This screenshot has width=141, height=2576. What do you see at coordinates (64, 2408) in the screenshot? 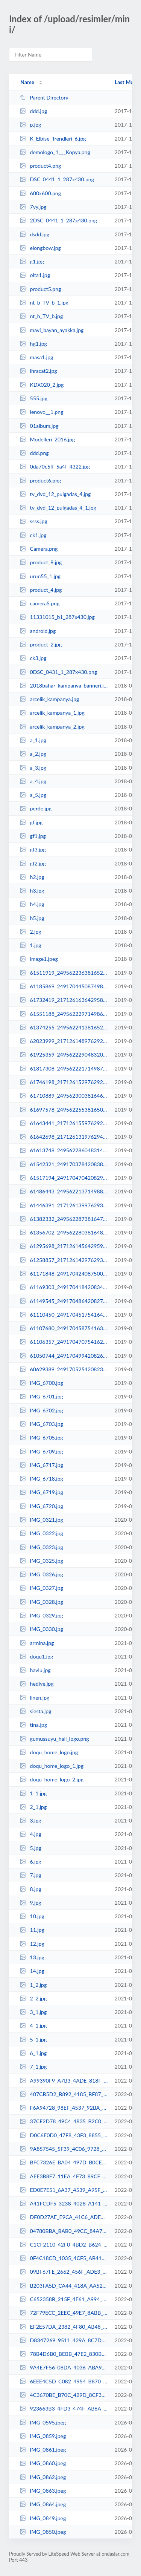
I see `923663B3_4FD3_474F_AB6A_9CF33C78B7A5.jpeg` at bounding box center [64, 2408].